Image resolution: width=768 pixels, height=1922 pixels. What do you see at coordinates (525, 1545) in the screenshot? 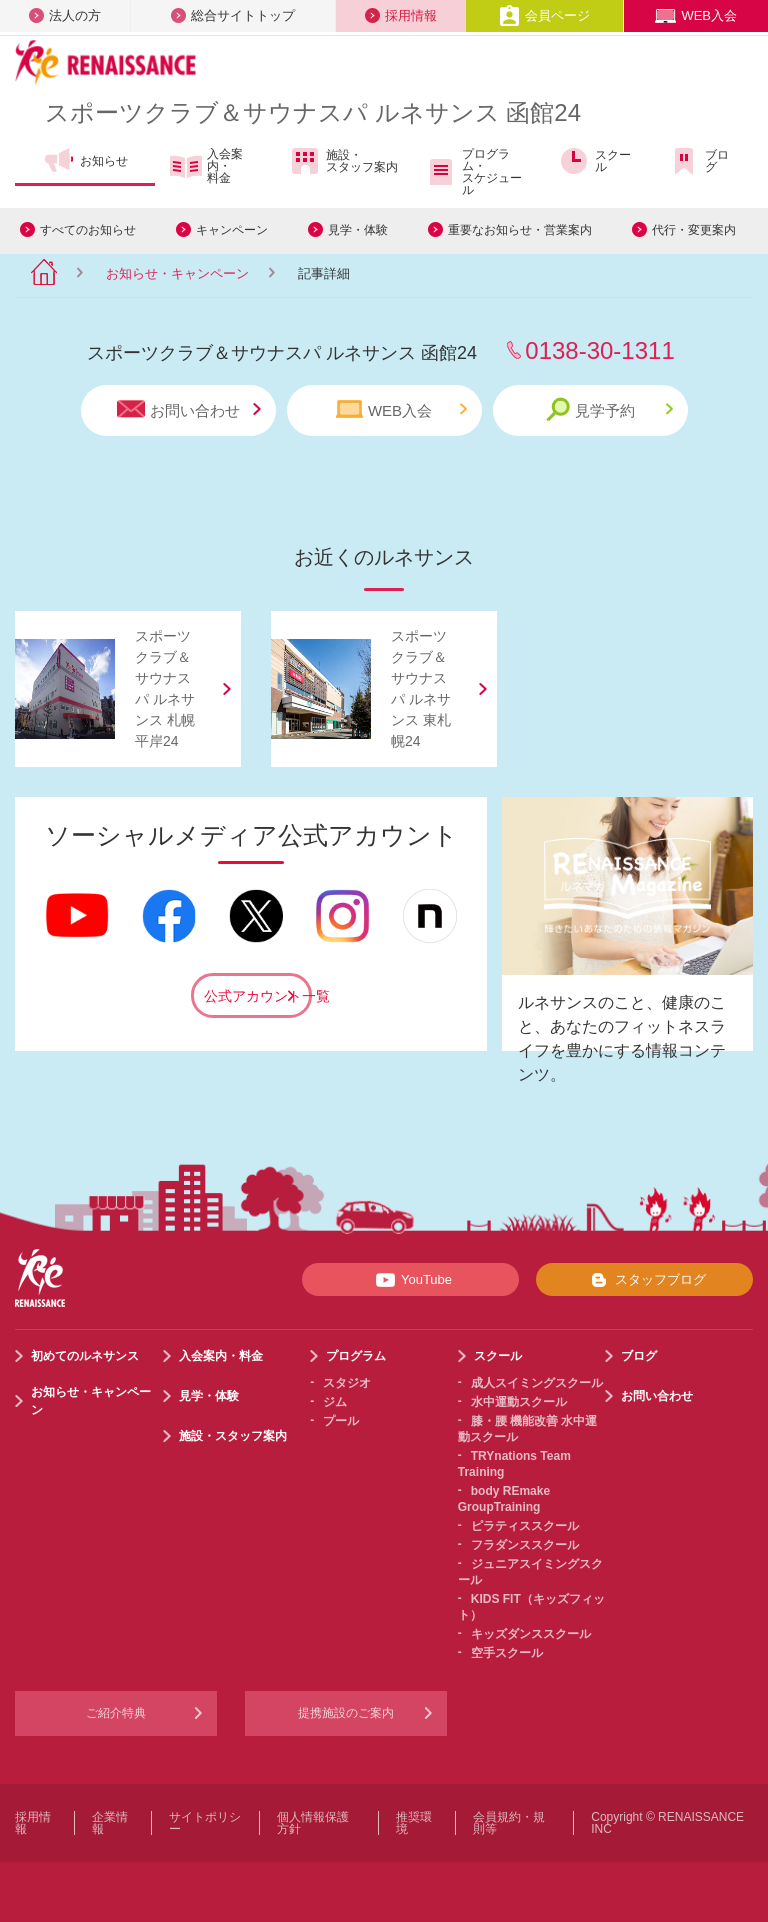
I see `フラダンススクール` at bounding box center [525, 1545].